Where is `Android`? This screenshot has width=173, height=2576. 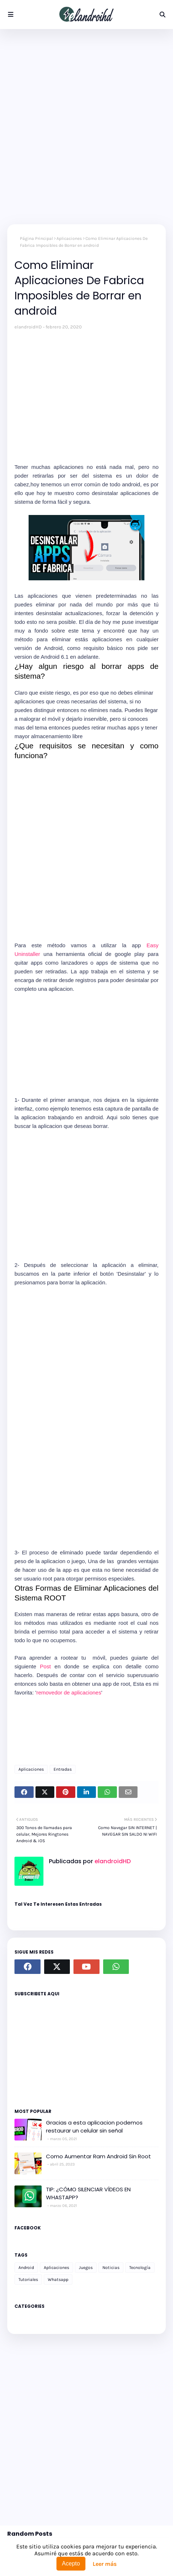
Android is located at coordinates (26, 2267).